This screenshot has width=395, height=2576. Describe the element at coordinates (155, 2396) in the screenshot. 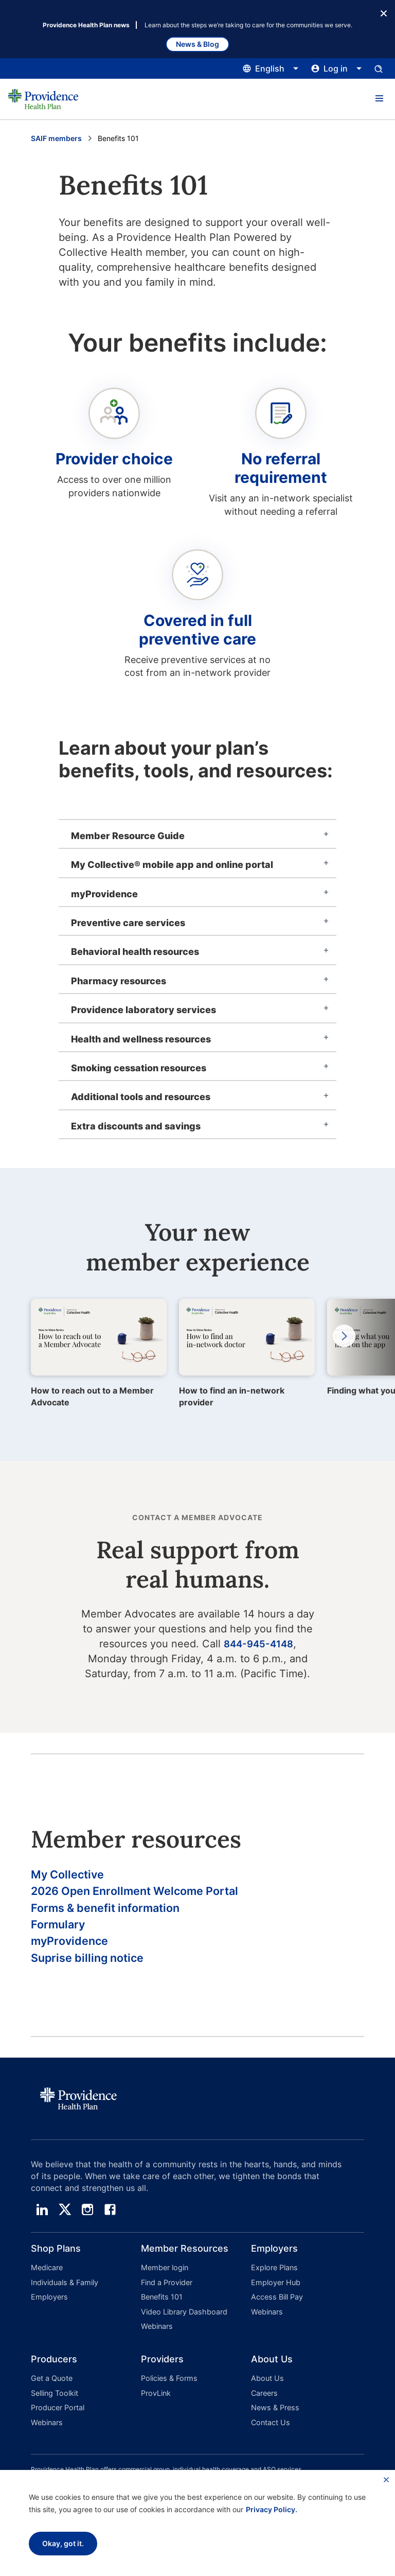

I see `ProvLink` at that location.